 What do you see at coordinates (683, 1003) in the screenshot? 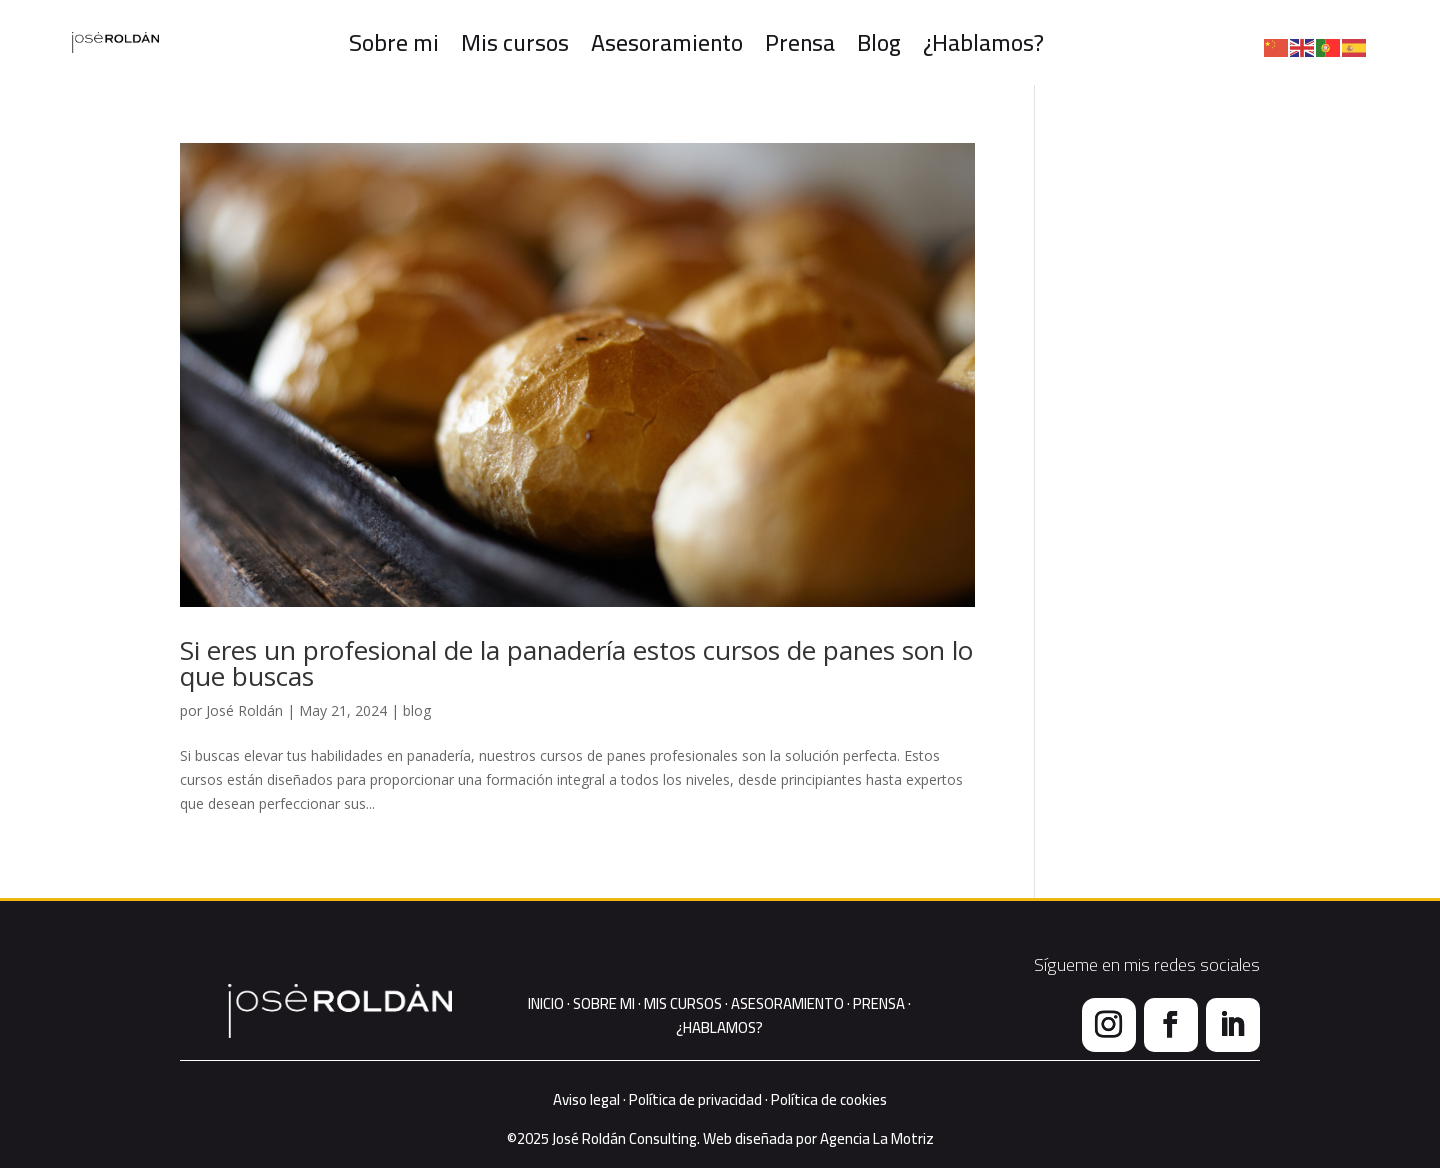
I see `MIS CURSOS` at bounding box center [683, 1003].